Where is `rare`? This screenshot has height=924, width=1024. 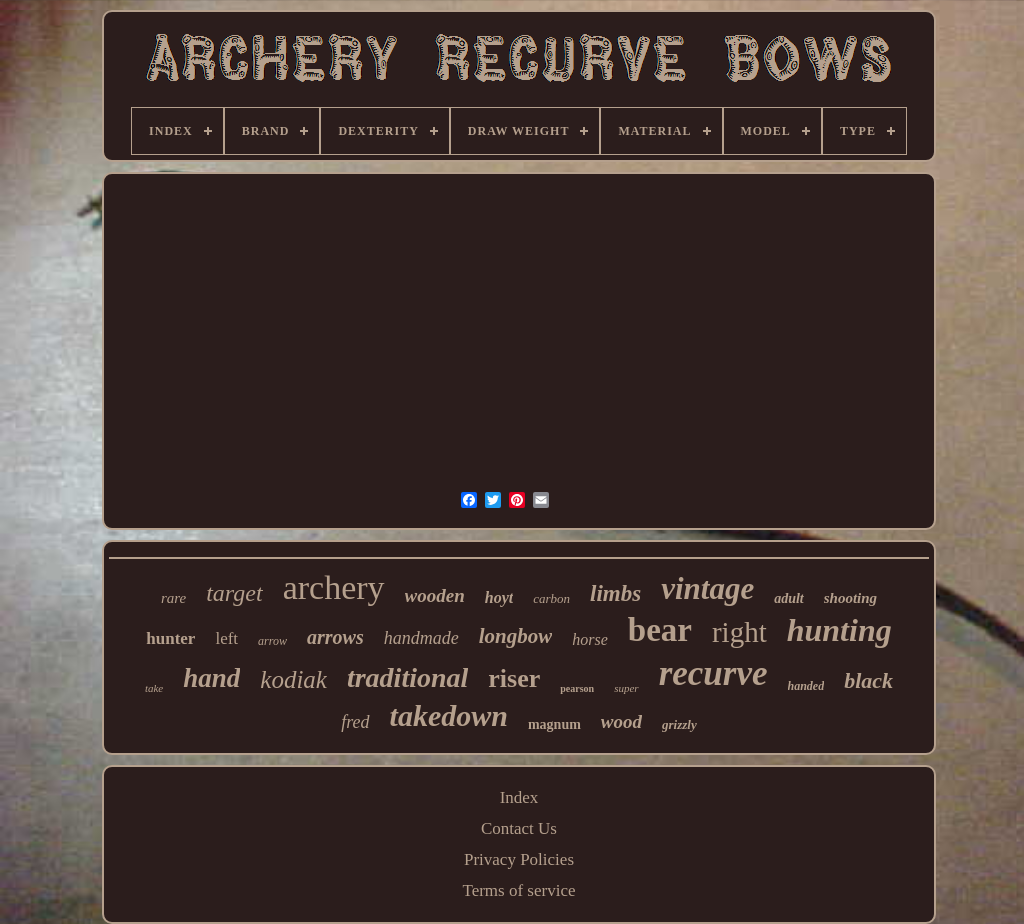 rare is located at coordinates (173, 598).